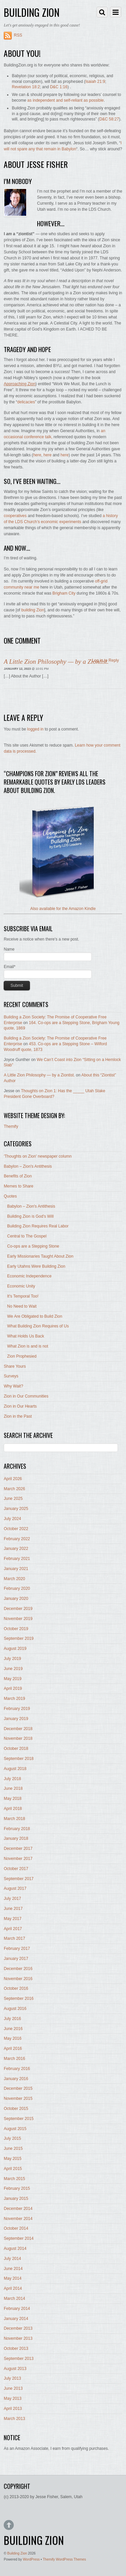 The image size is (126, 2576). I want to click on December 2019, so click(18, 1608).